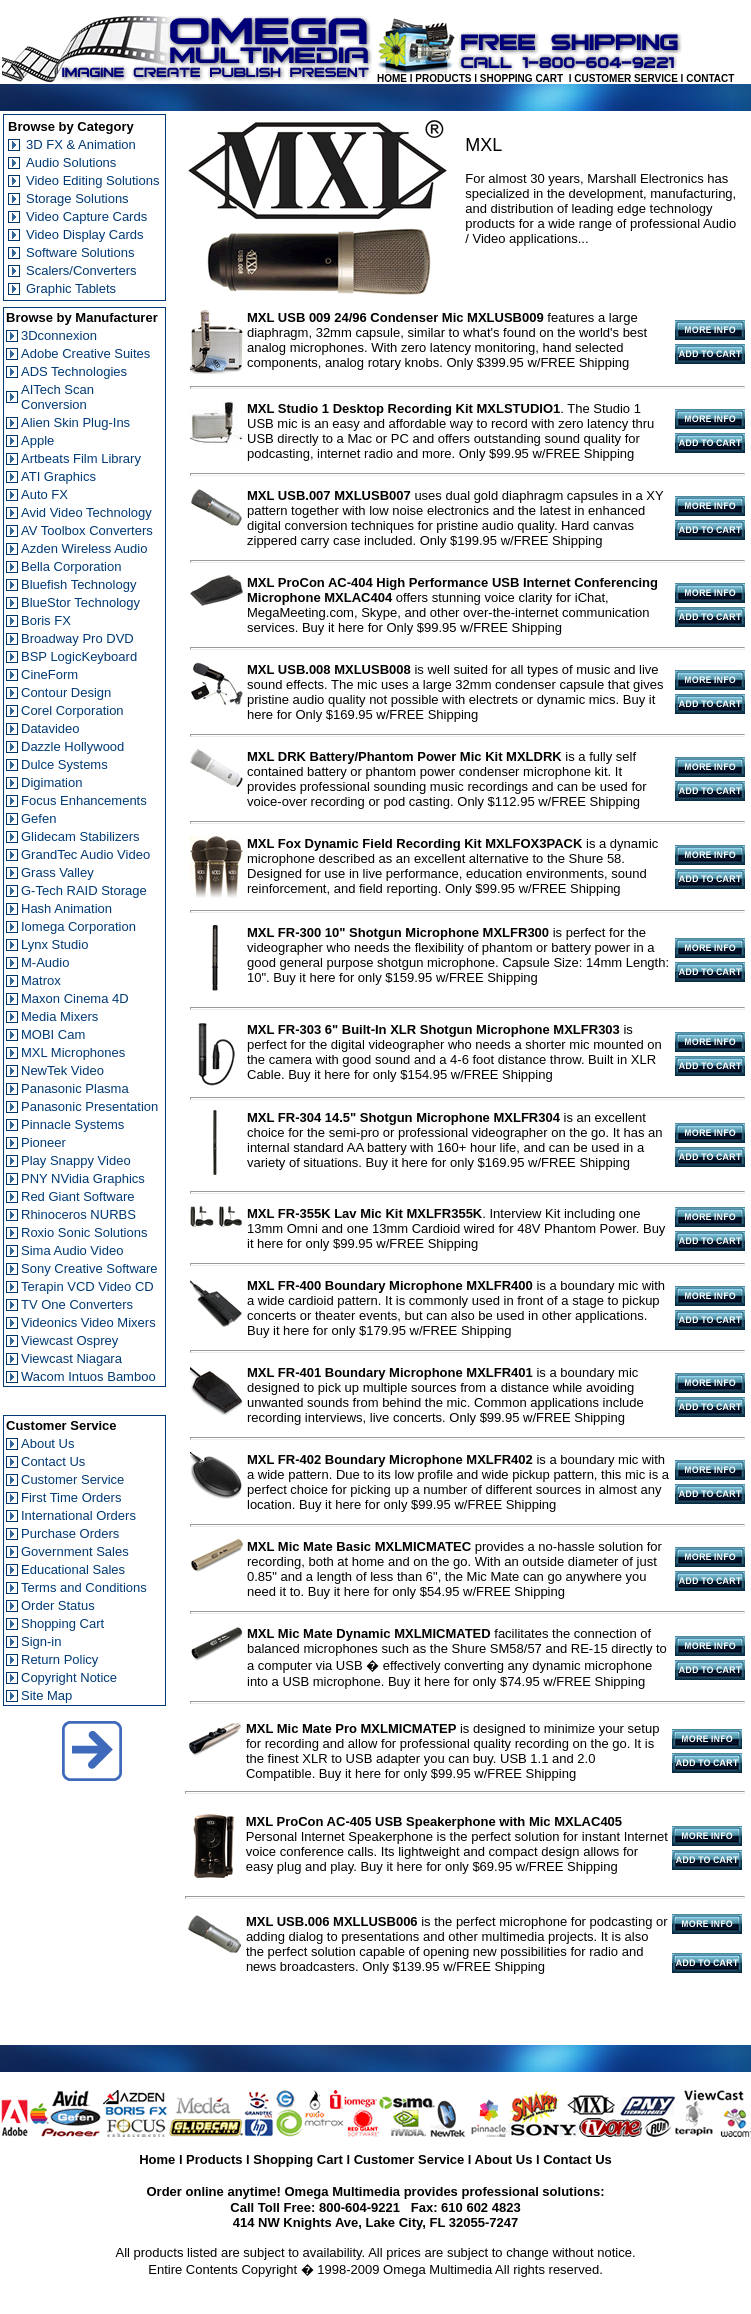 The width and height of the screenshot is (751, 2314). I want to click on TV One Converters, so click(77, 1304).